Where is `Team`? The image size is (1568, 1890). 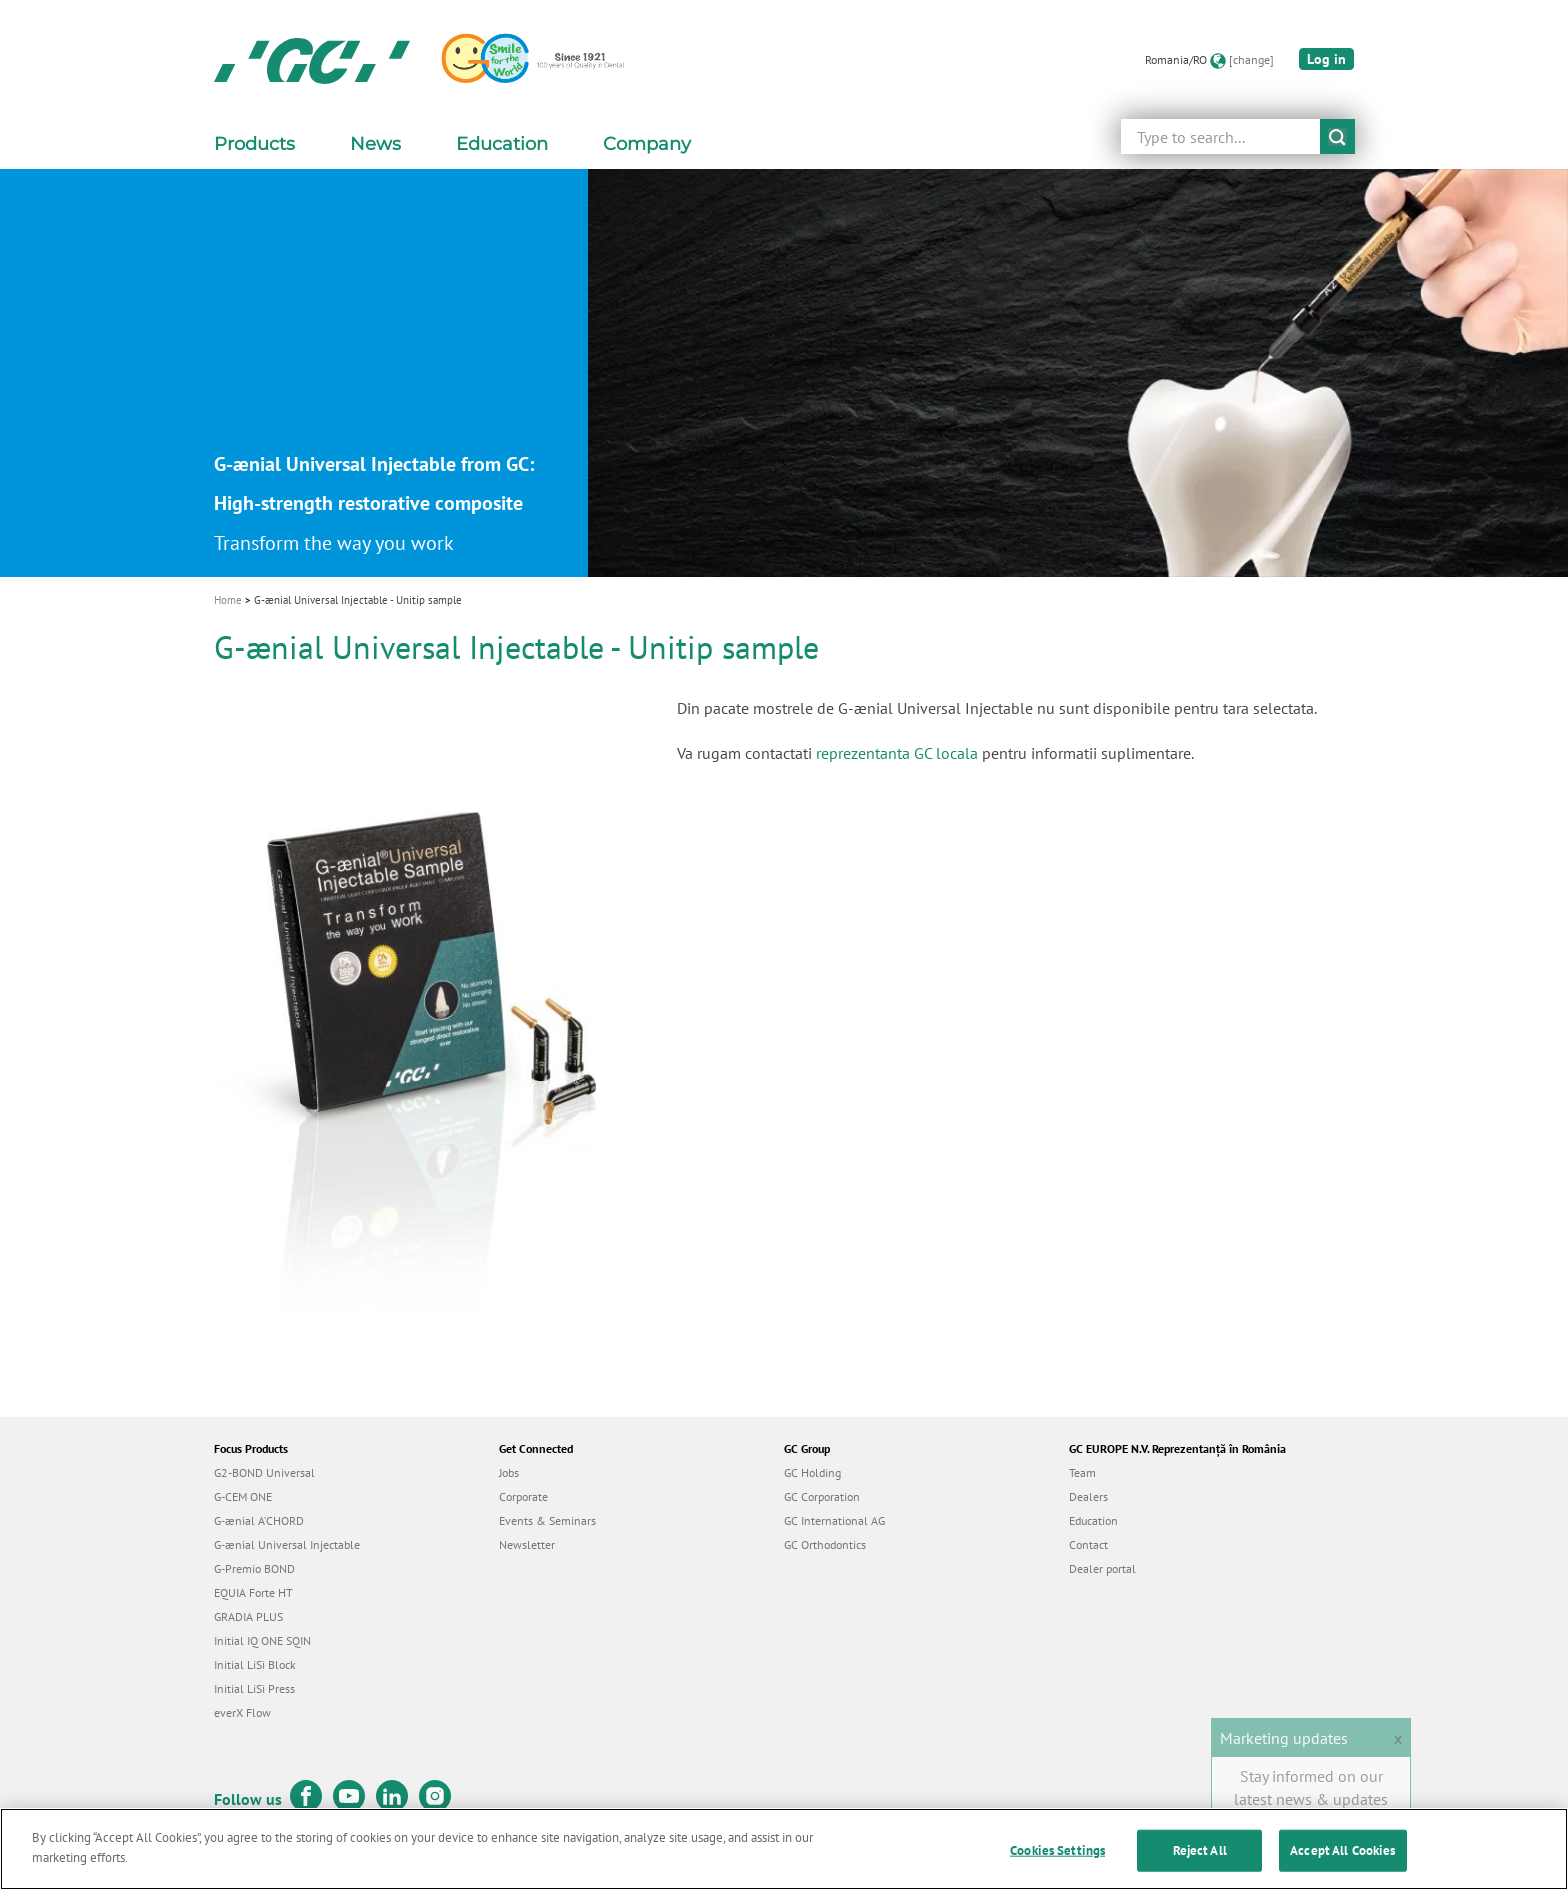 Team is located at coordinates (1082, 1472).